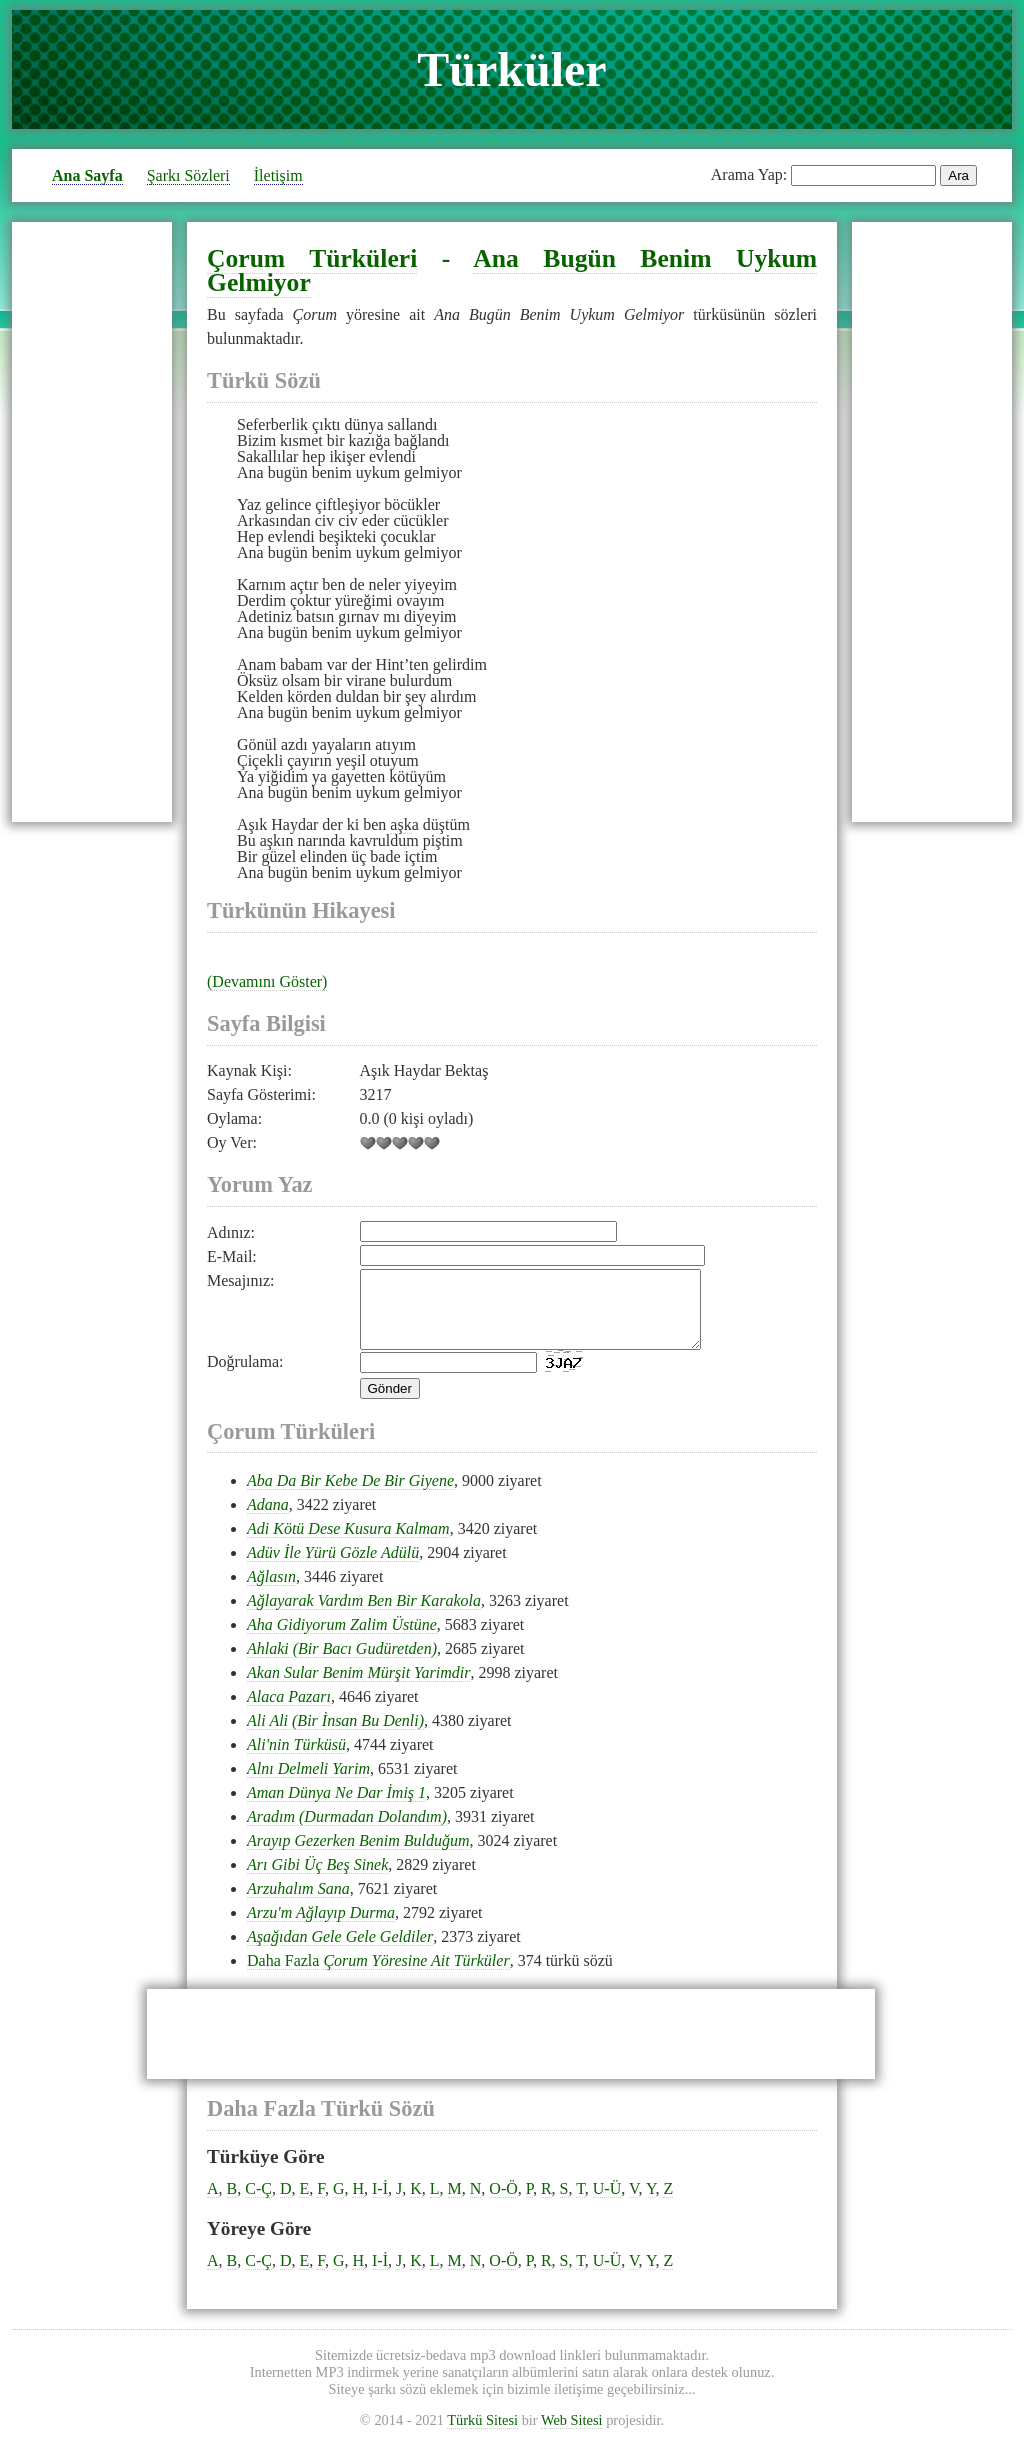 The image size is (1024, 2459). Describe the element at coordinates (511, 69) in the screenshot. I see `Türküler` at that location.